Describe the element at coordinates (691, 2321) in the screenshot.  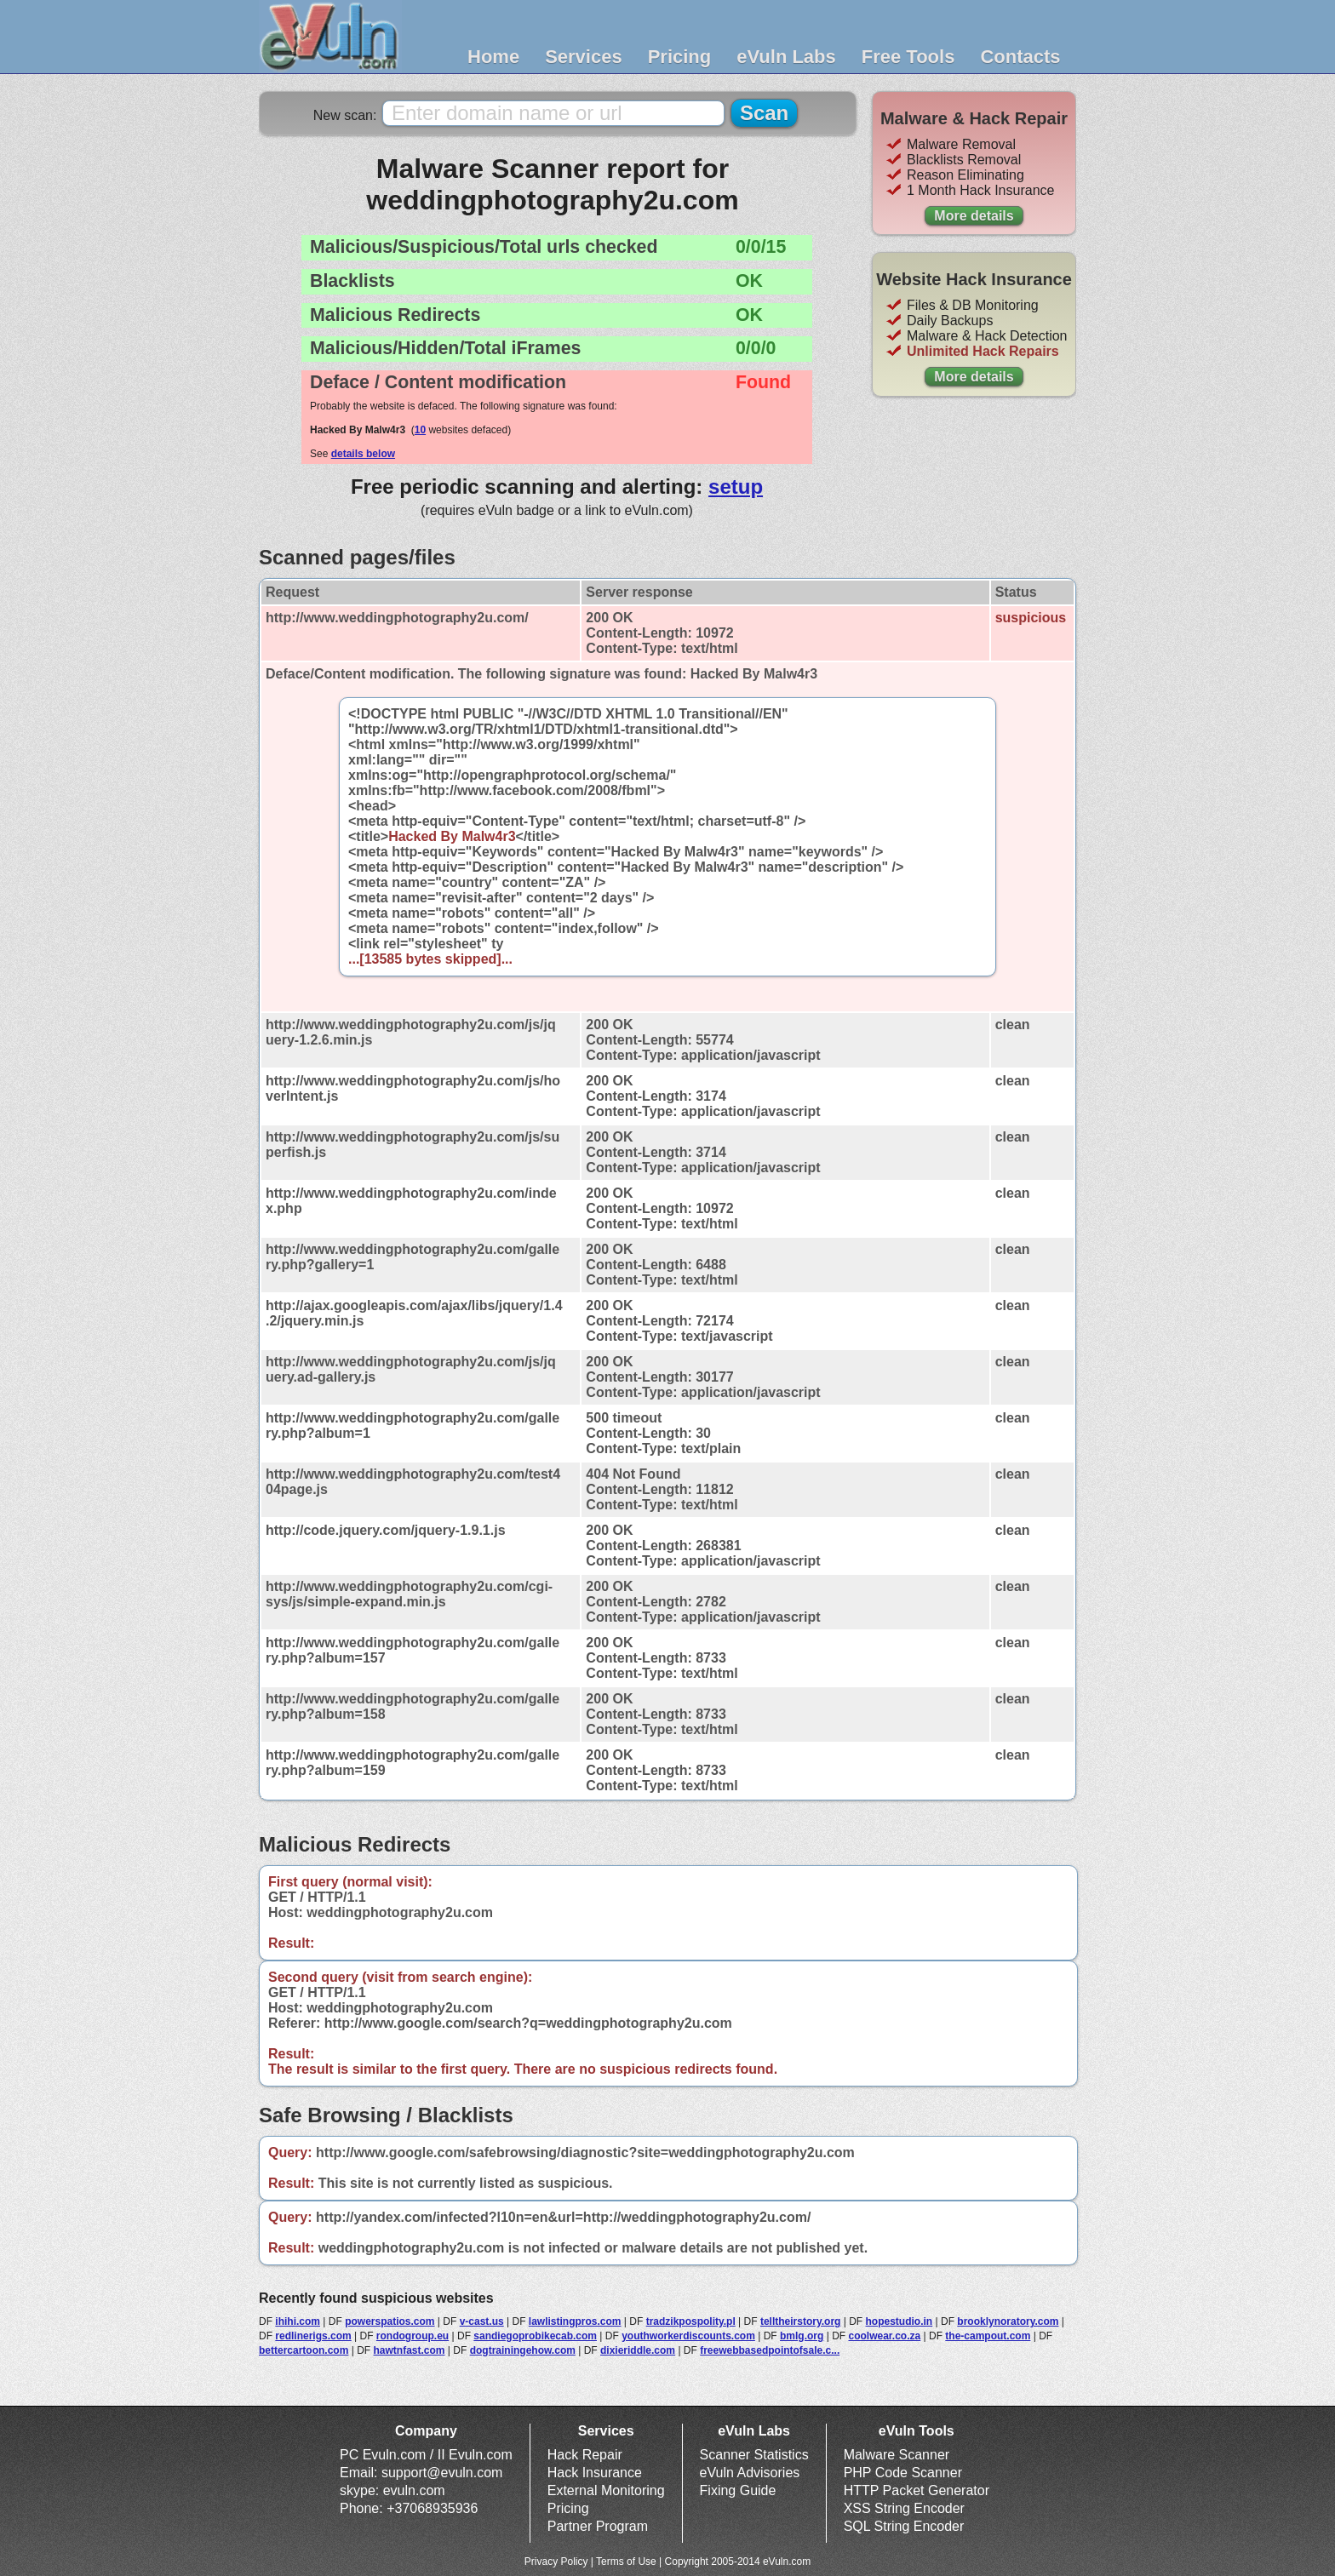
I see `tradzikpospolity.pl` at that location.